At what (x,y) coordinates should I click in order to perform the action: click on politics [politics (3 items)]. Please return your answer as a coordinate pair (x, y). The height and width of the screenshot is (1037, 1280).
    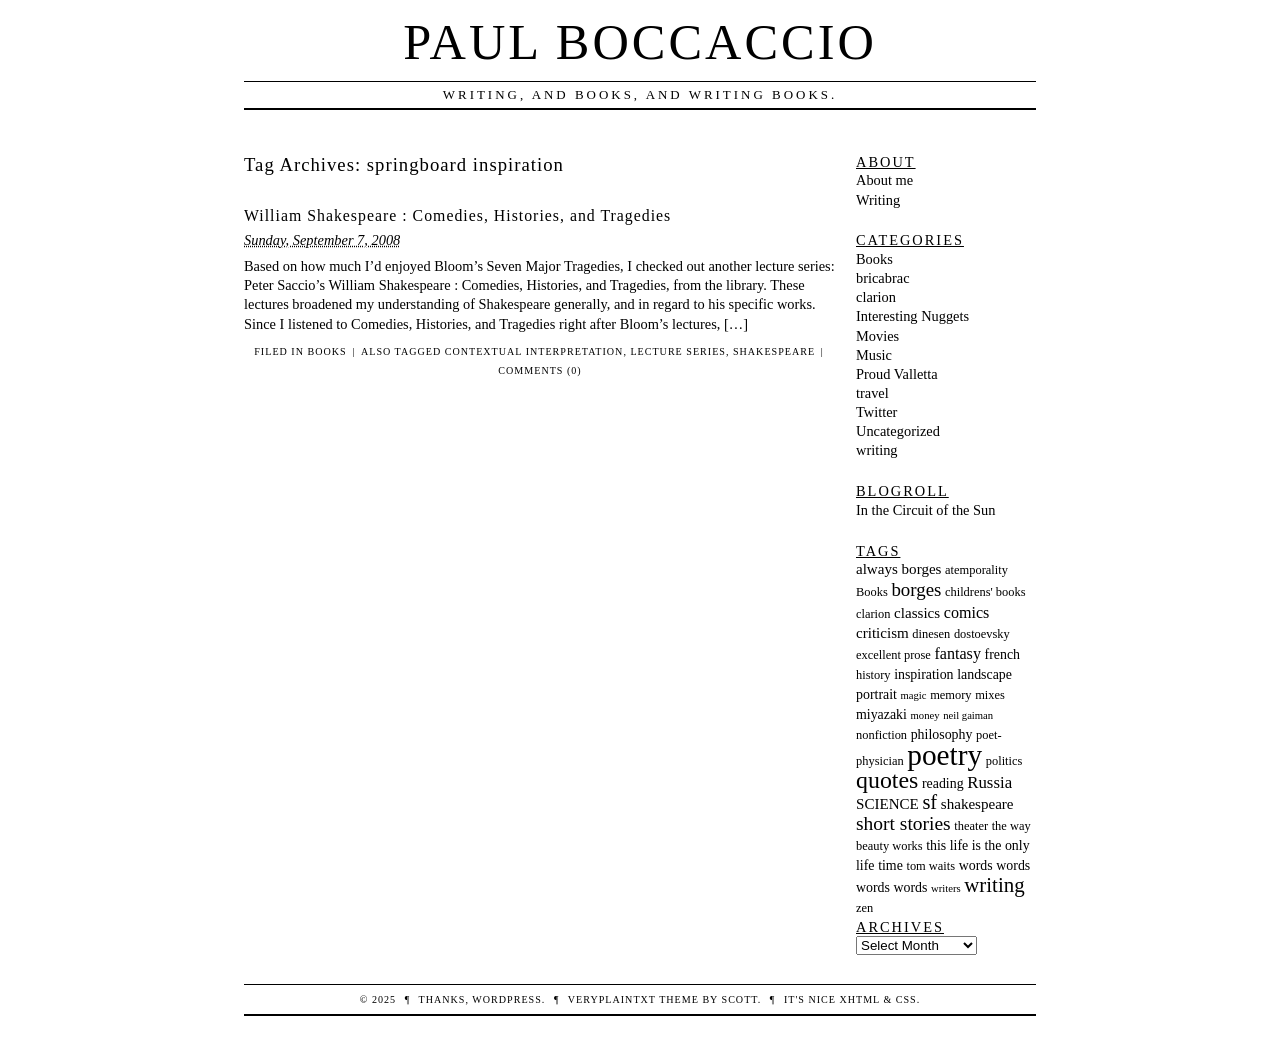
    Looking at the image, I should click on (1004, 761).